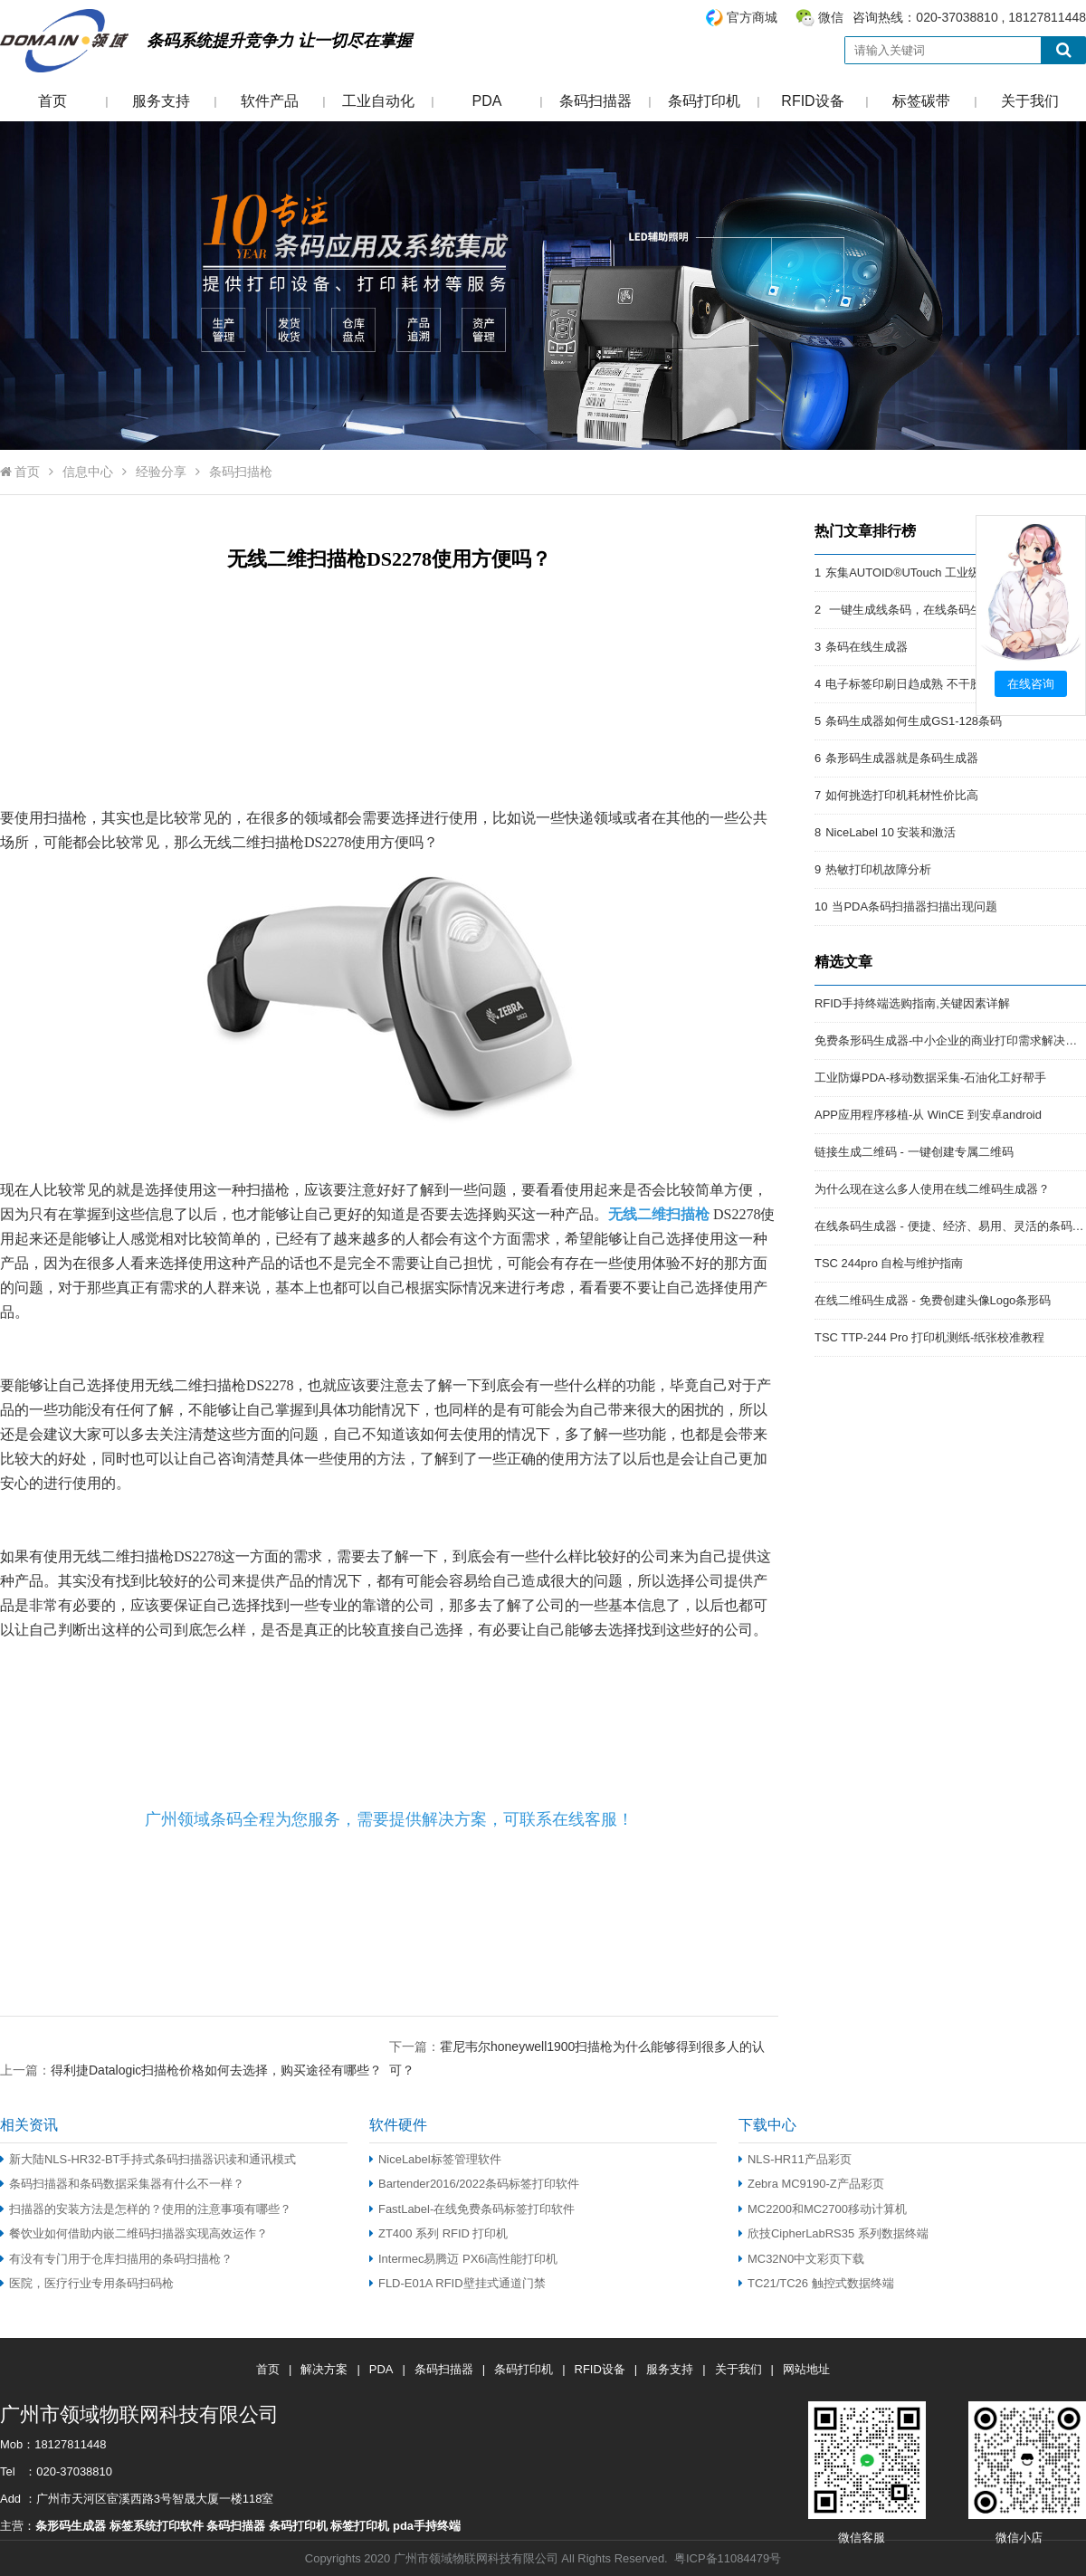 The height and width of the screenshot is (2576, 1086). I want to click on ZT400 系列 RFID 打印机, so click(438, 2233).